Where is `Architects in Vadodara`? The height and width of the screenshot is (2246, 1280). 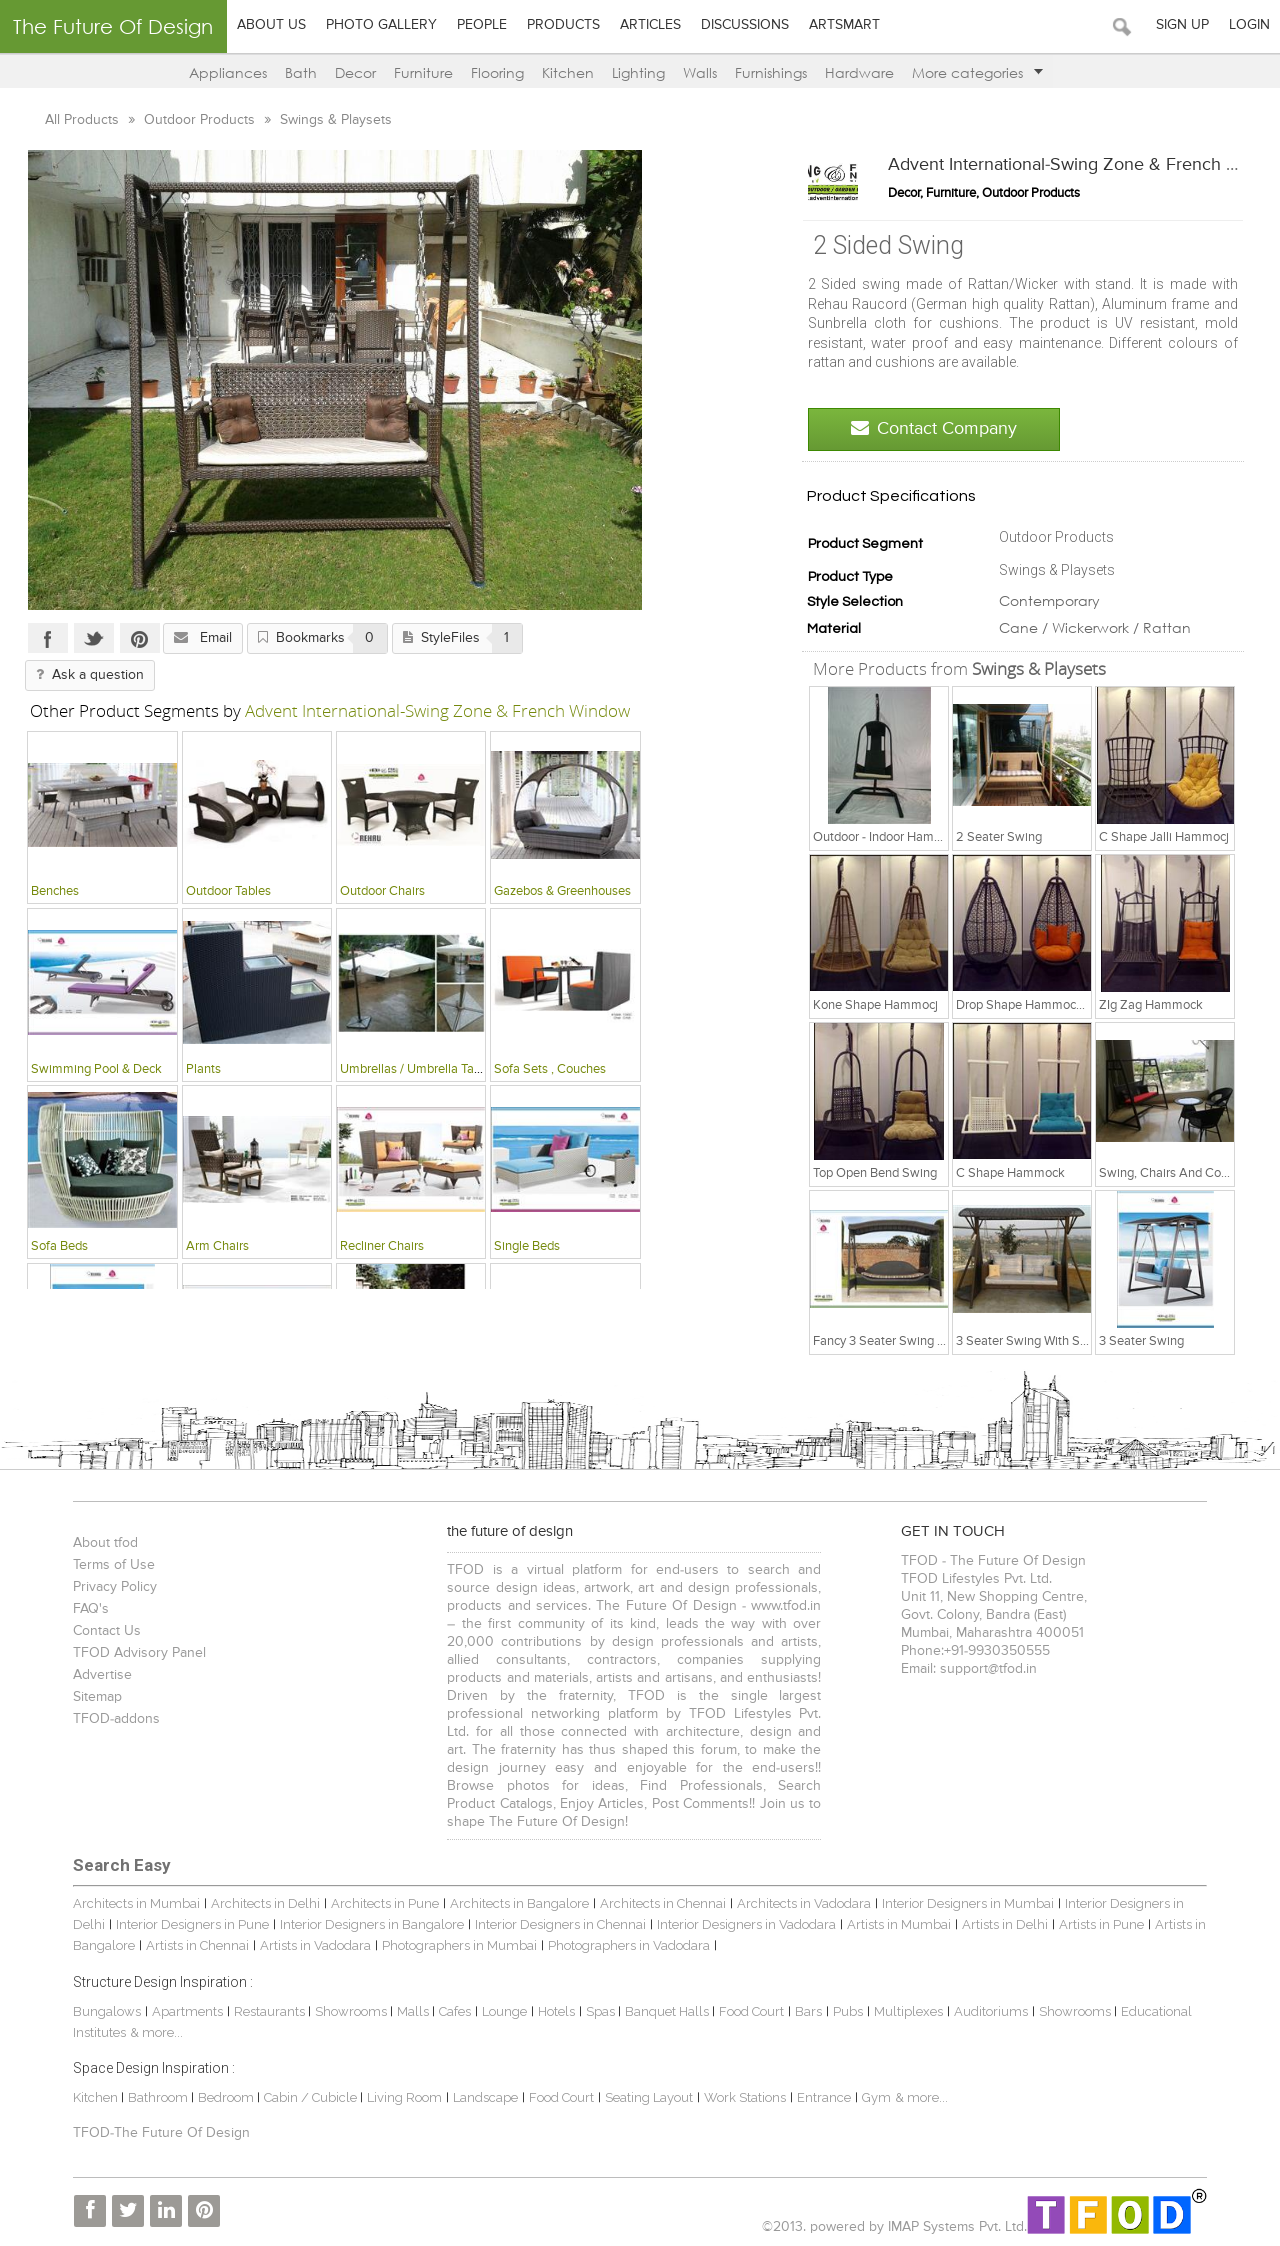
Architects in Vadodara is located at coordinates (804, 1903).